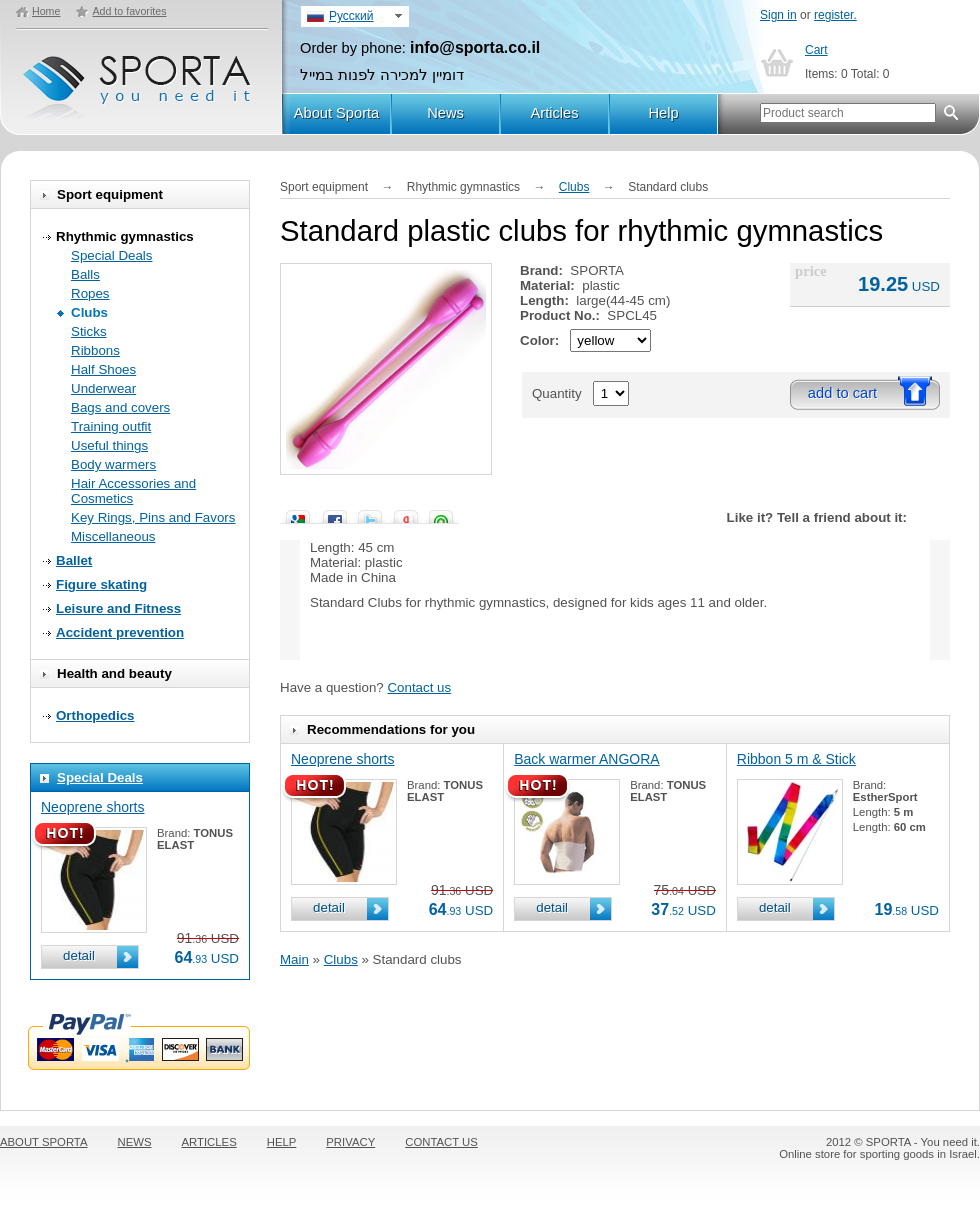 The image size is (980, 1226). What do you see at coordinates (95, 350) in the screenshot?
I see `Ribbons` at bounding box center [95, 350].